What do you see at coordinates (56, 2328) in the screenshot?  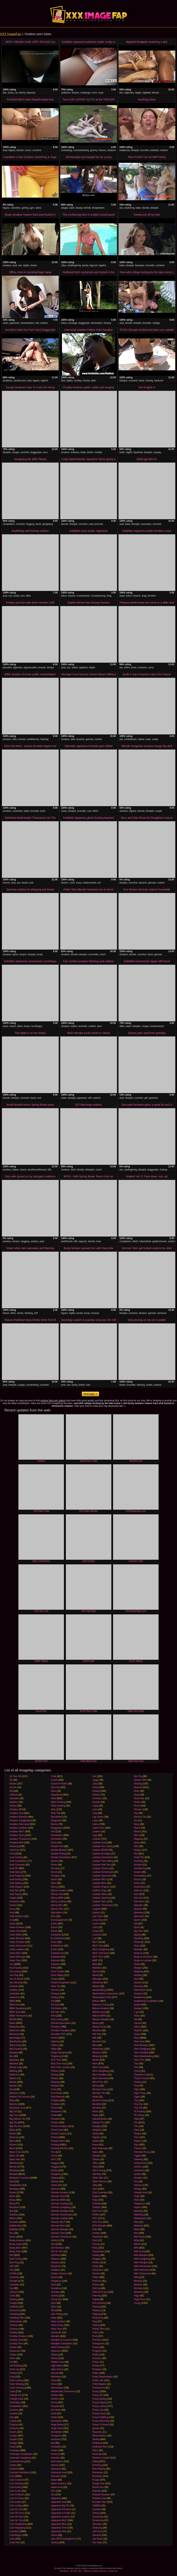 I see `Hairy Teen` at bounding box center [56, 2328].